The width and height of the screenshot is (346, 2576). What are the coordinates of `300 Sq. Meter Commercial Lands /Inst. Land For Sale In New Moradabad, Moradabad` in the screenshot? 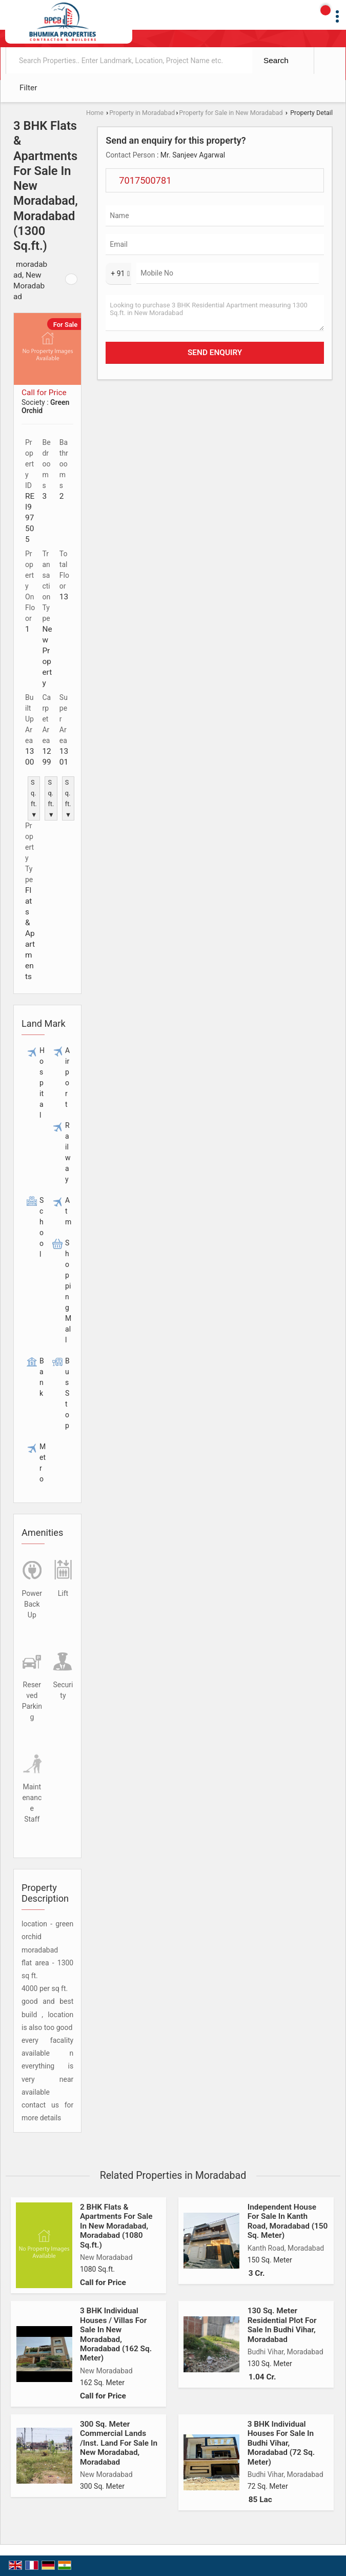 It's located at (118, 2443).